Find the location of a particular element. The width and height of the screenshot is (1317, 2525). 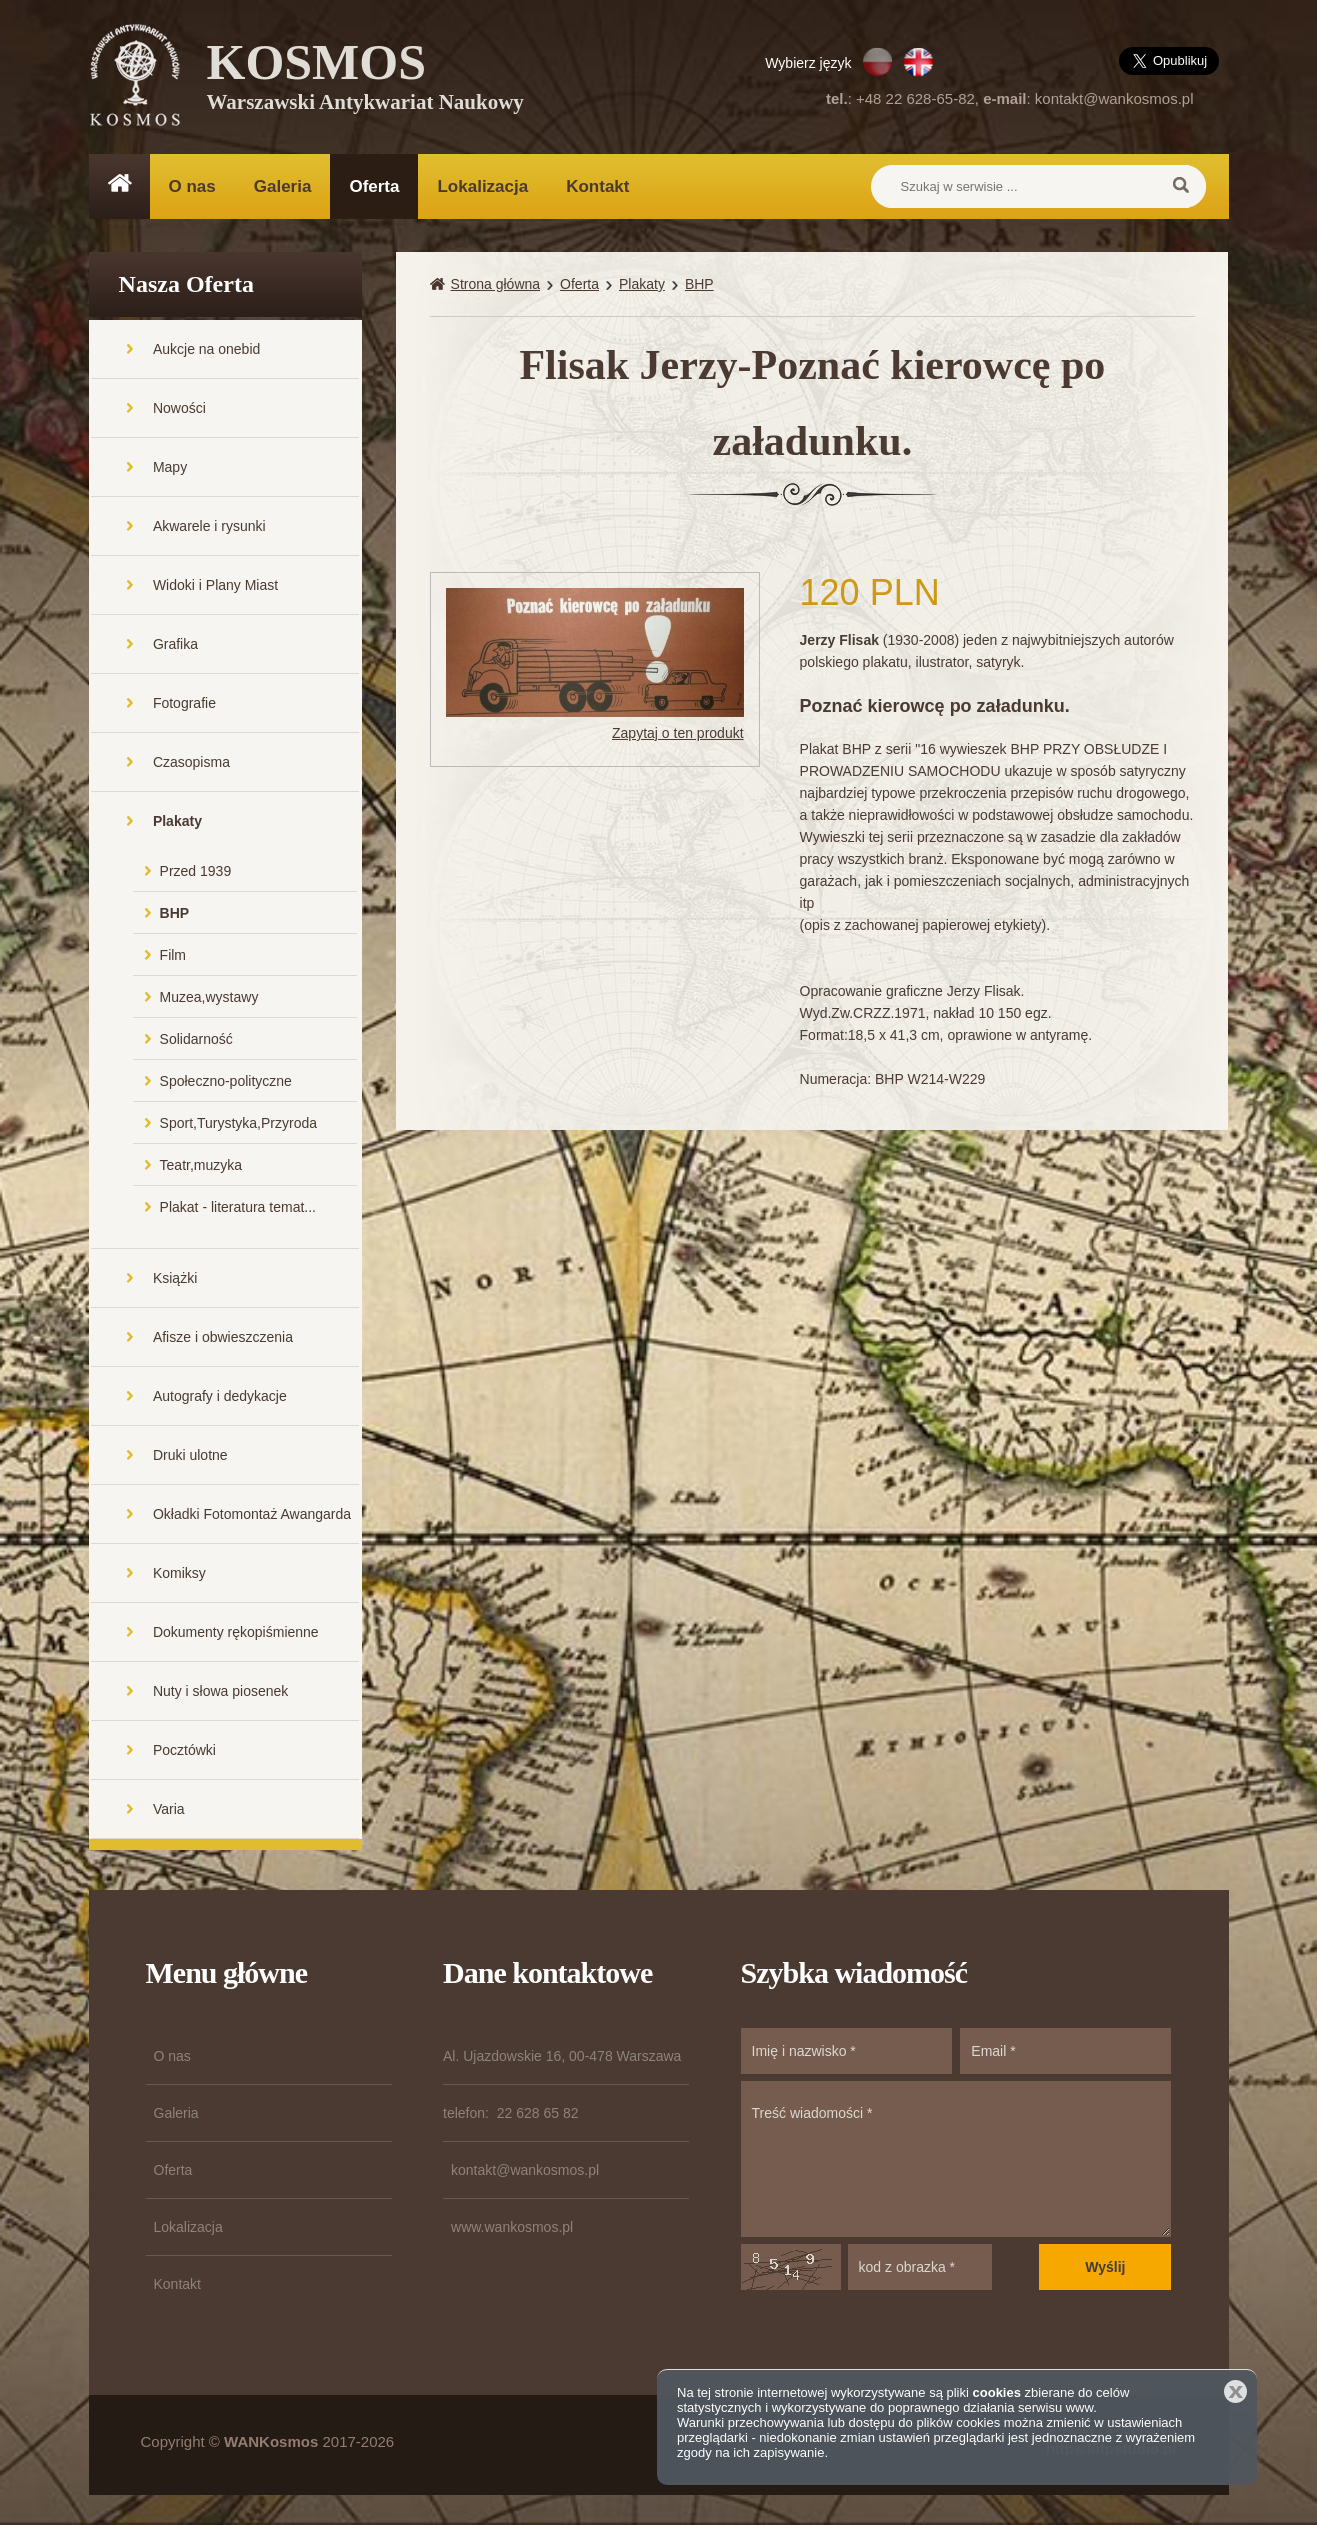

Teatr,muzyka is located at coordinates (201, 1165).